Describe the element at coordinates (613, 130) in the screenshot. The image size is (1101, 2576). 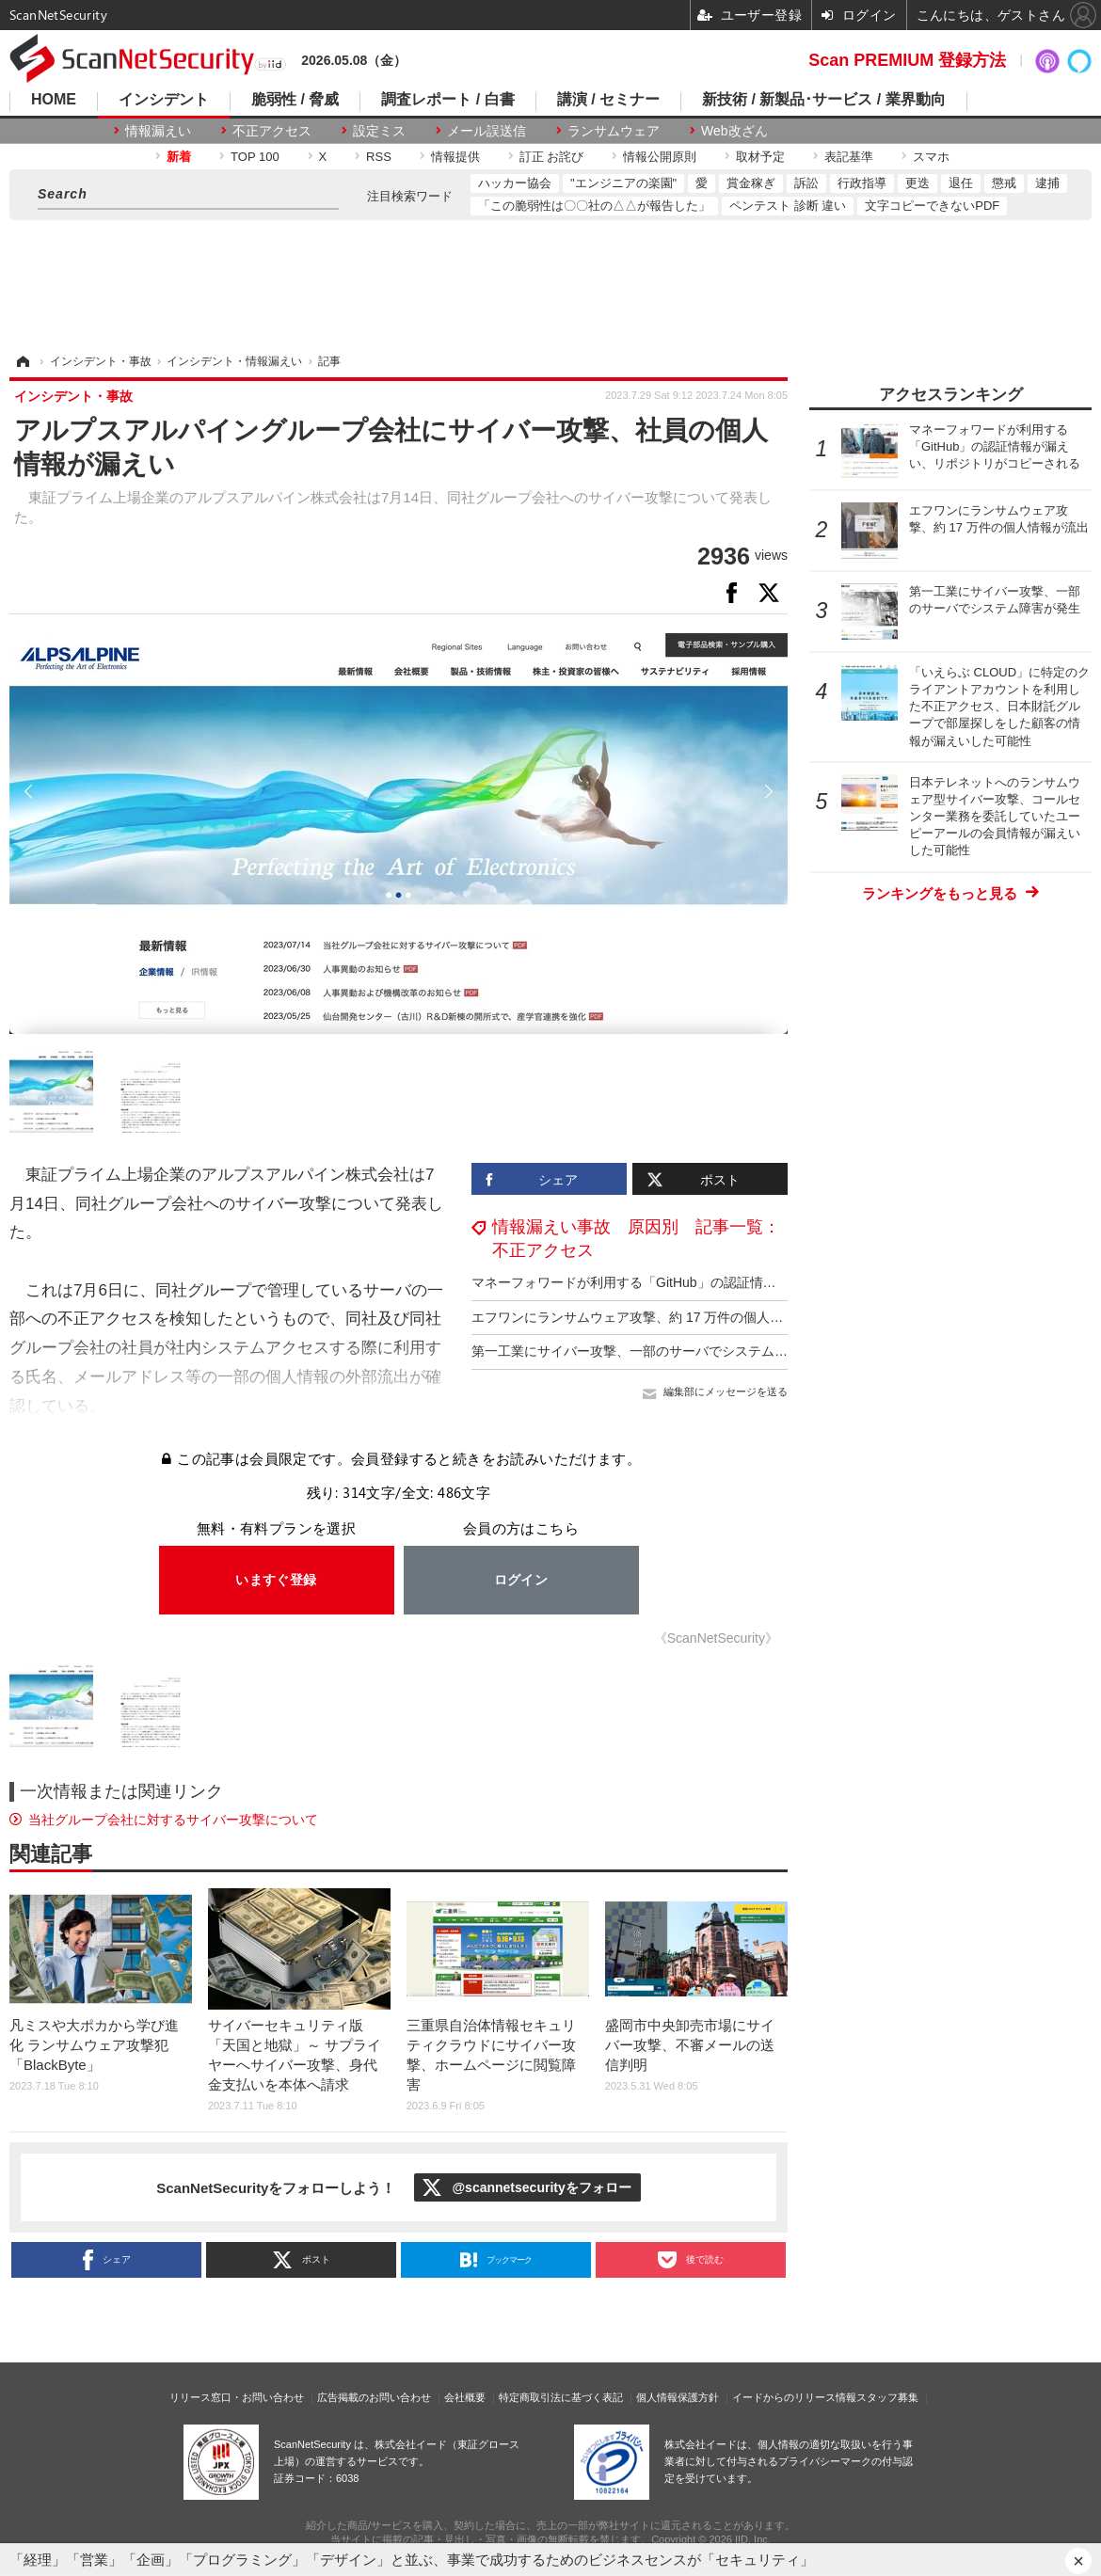
I see `ランサムウェア` at that location.